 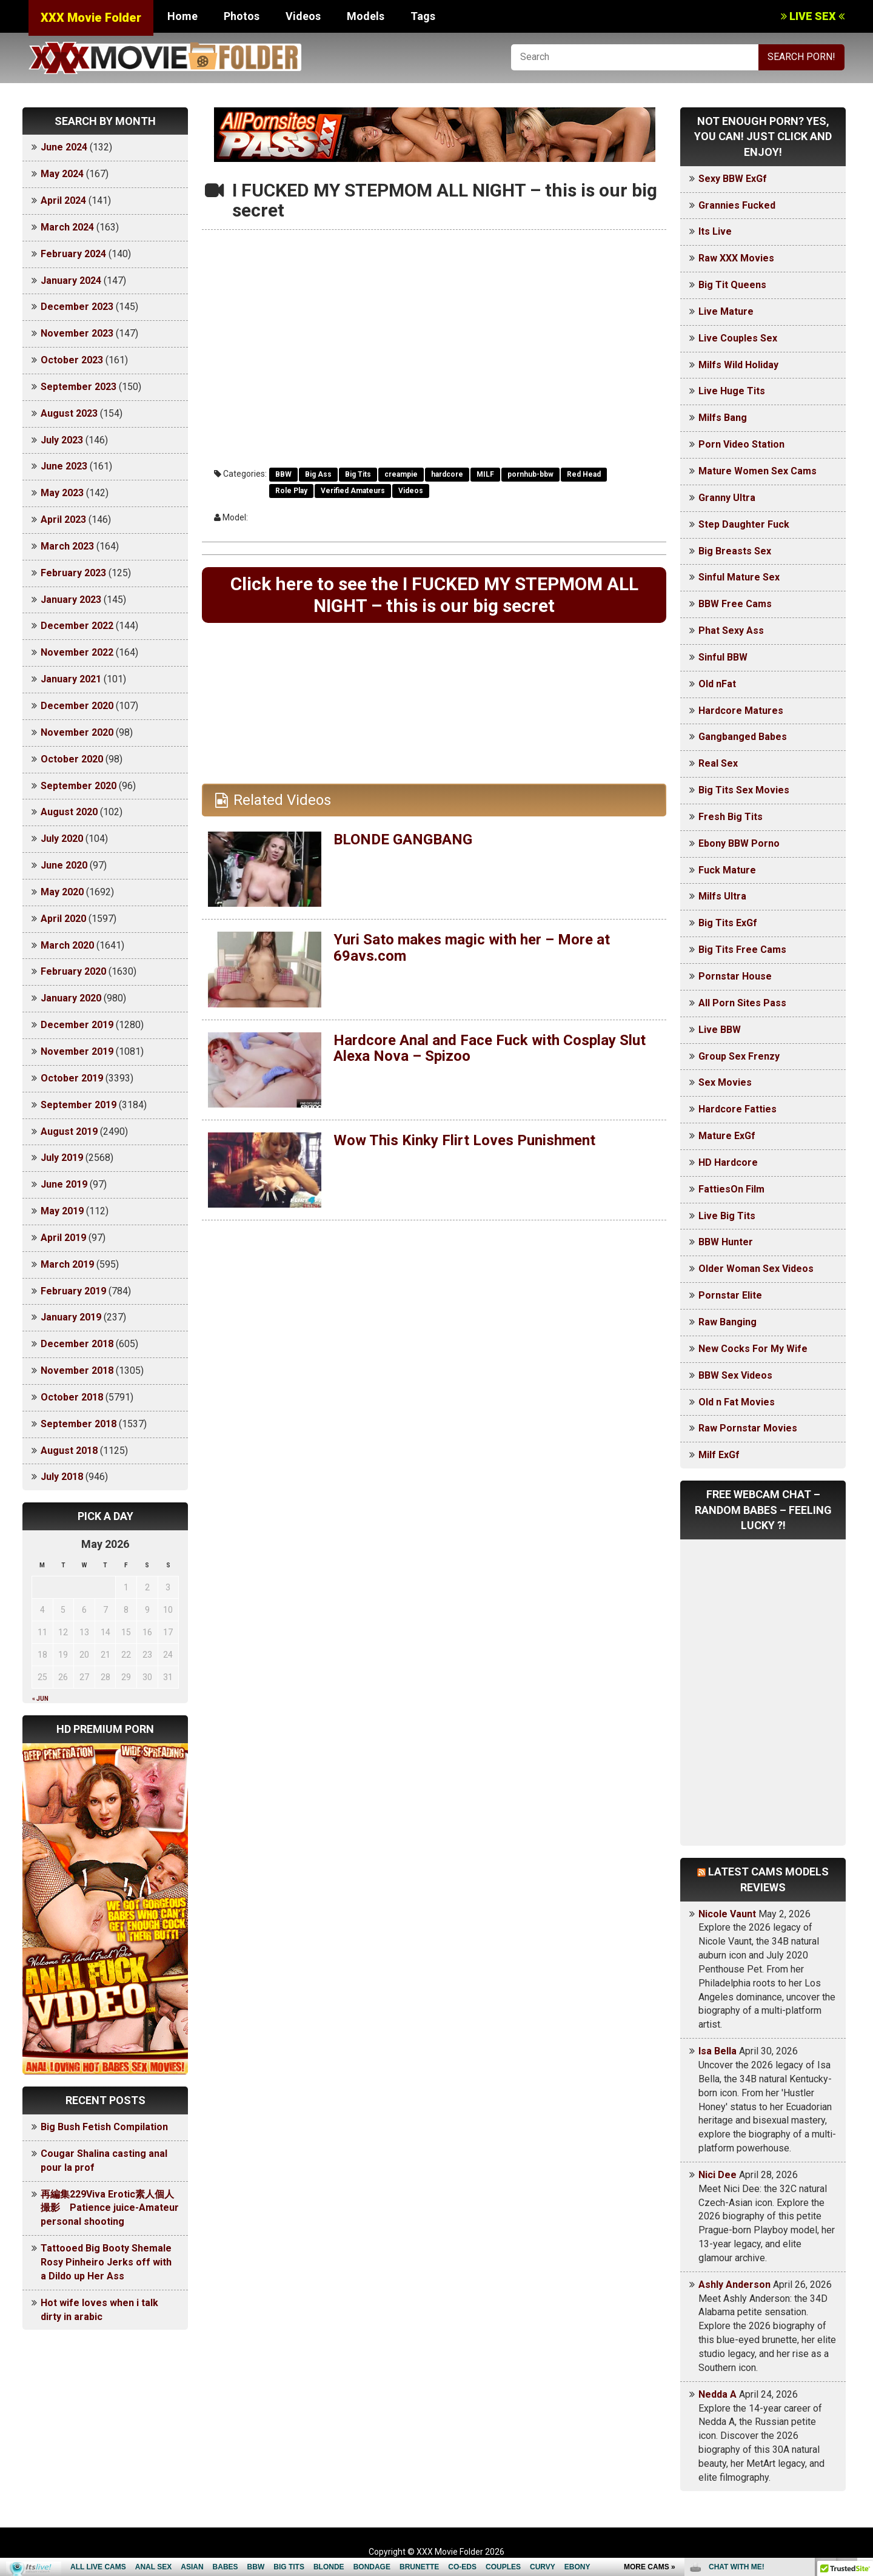 I want to click on August 2020, so click(x=69, y=812).